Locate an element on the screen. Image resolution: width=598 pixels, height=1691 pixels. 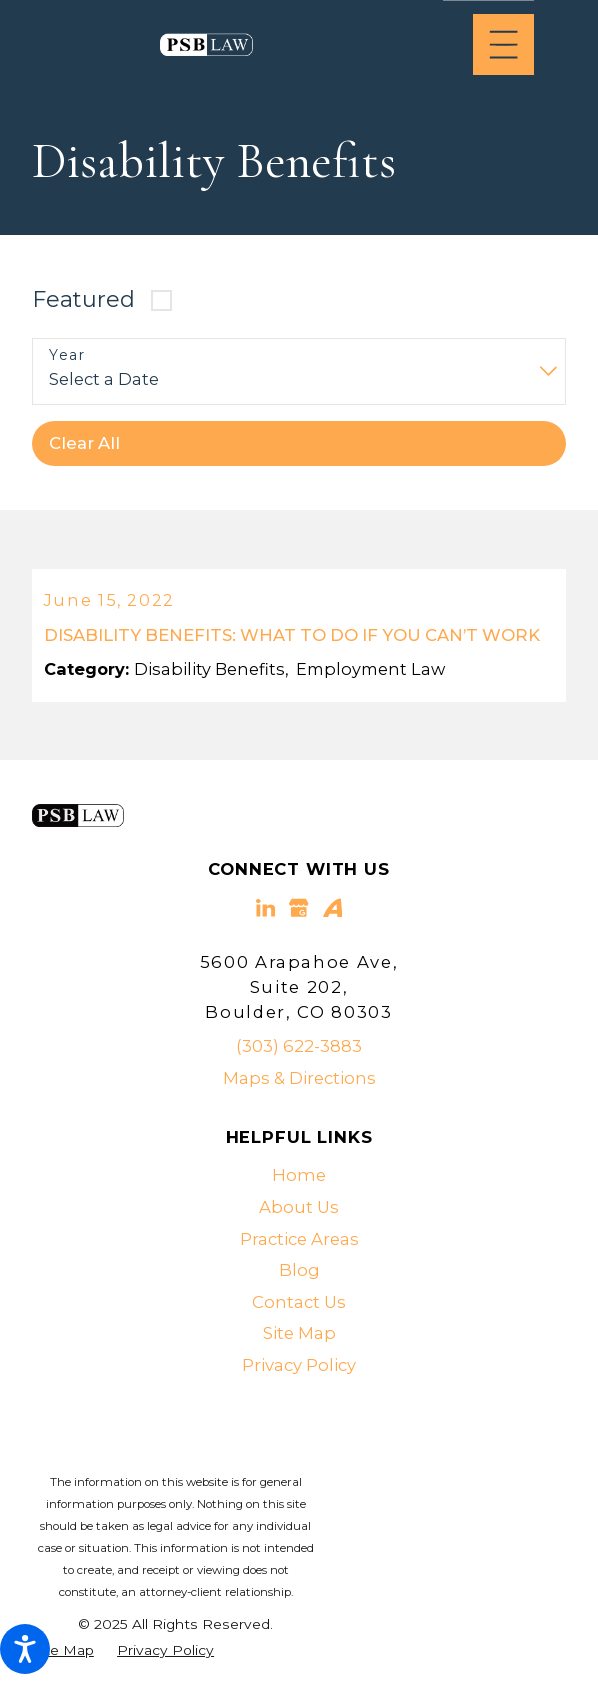
About Us is located at coordinates (299, 1210).